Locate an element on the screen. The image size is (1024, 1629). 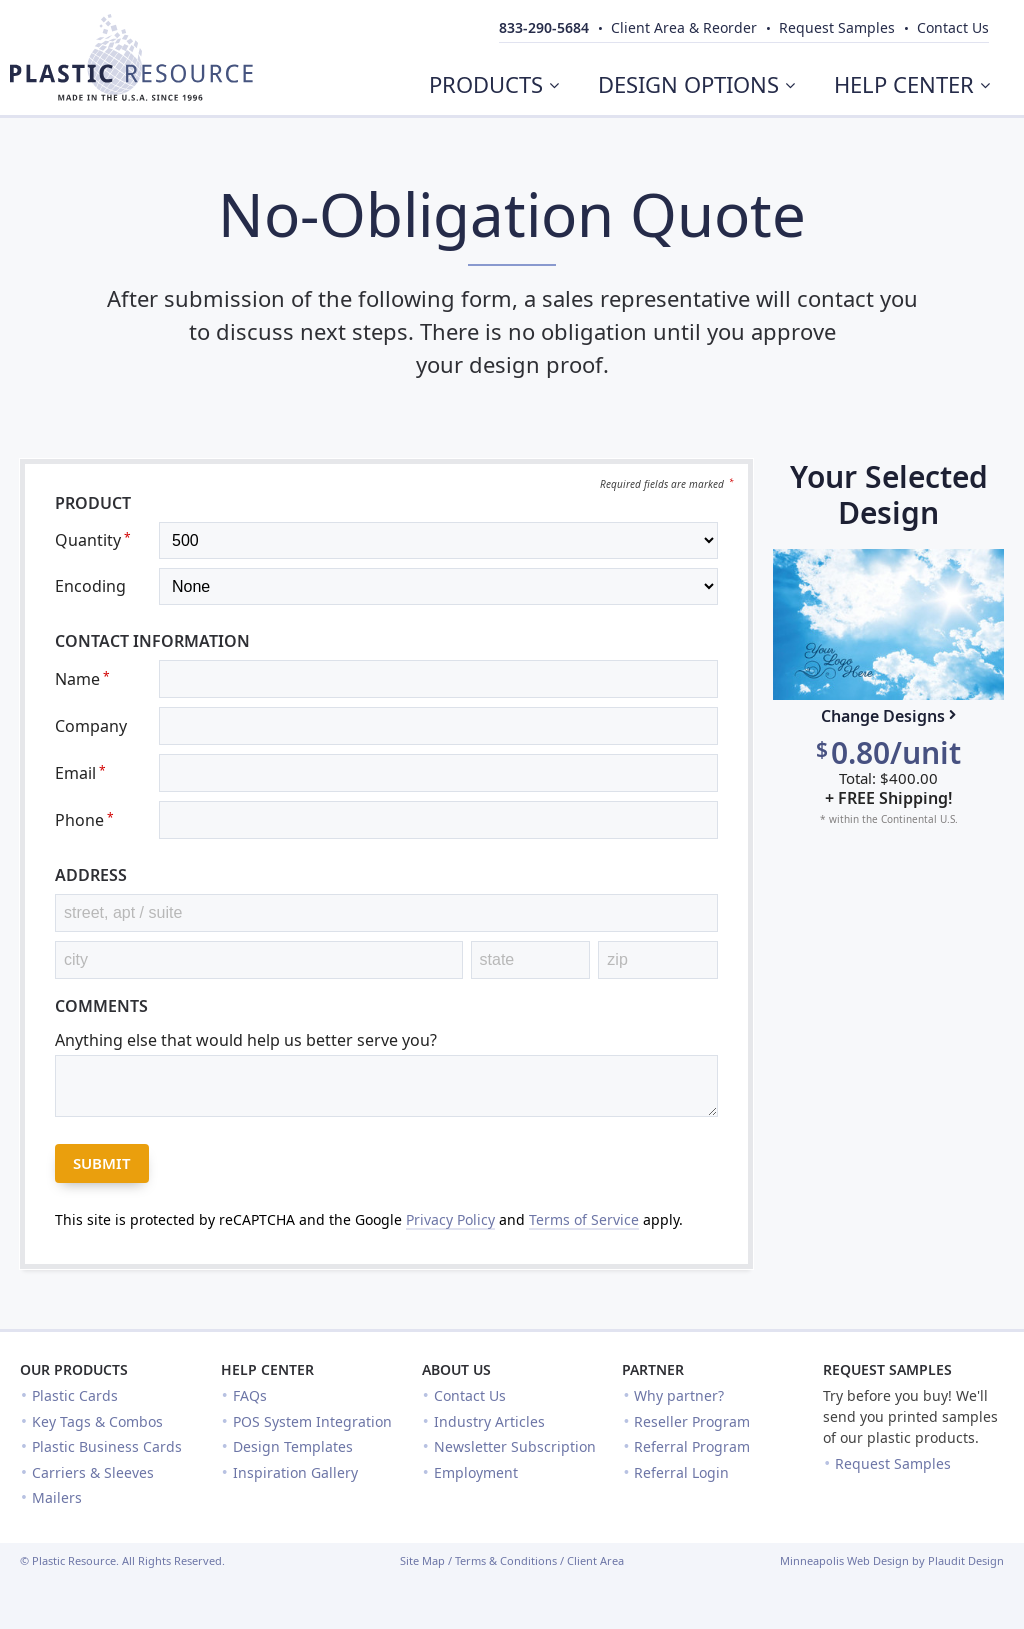
Company is located at coordinates (91, 726).